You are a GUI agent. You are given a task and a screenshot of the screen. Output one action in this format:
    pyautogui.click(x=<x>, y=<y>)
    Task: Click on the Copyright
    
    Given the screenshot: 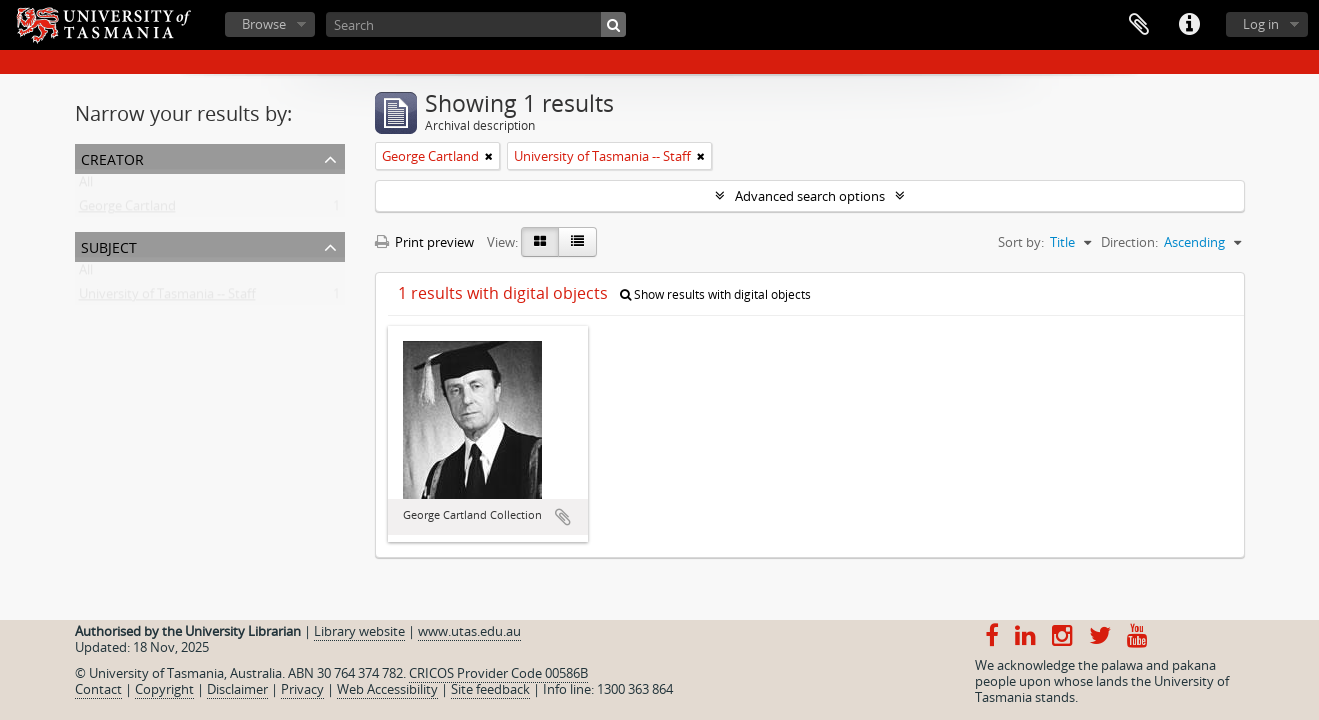 What is the action you would take?
    pyautogui.click(x=164, y=689)
    